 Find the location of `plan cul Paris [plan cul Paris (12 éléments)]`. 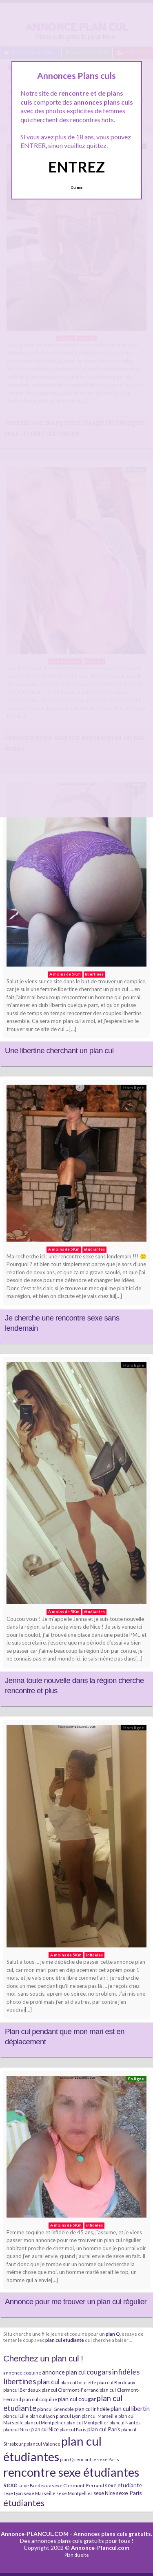

plan cul Paris [plan cul Paris (12 éléments)] is located at coordinates (103, 2429).